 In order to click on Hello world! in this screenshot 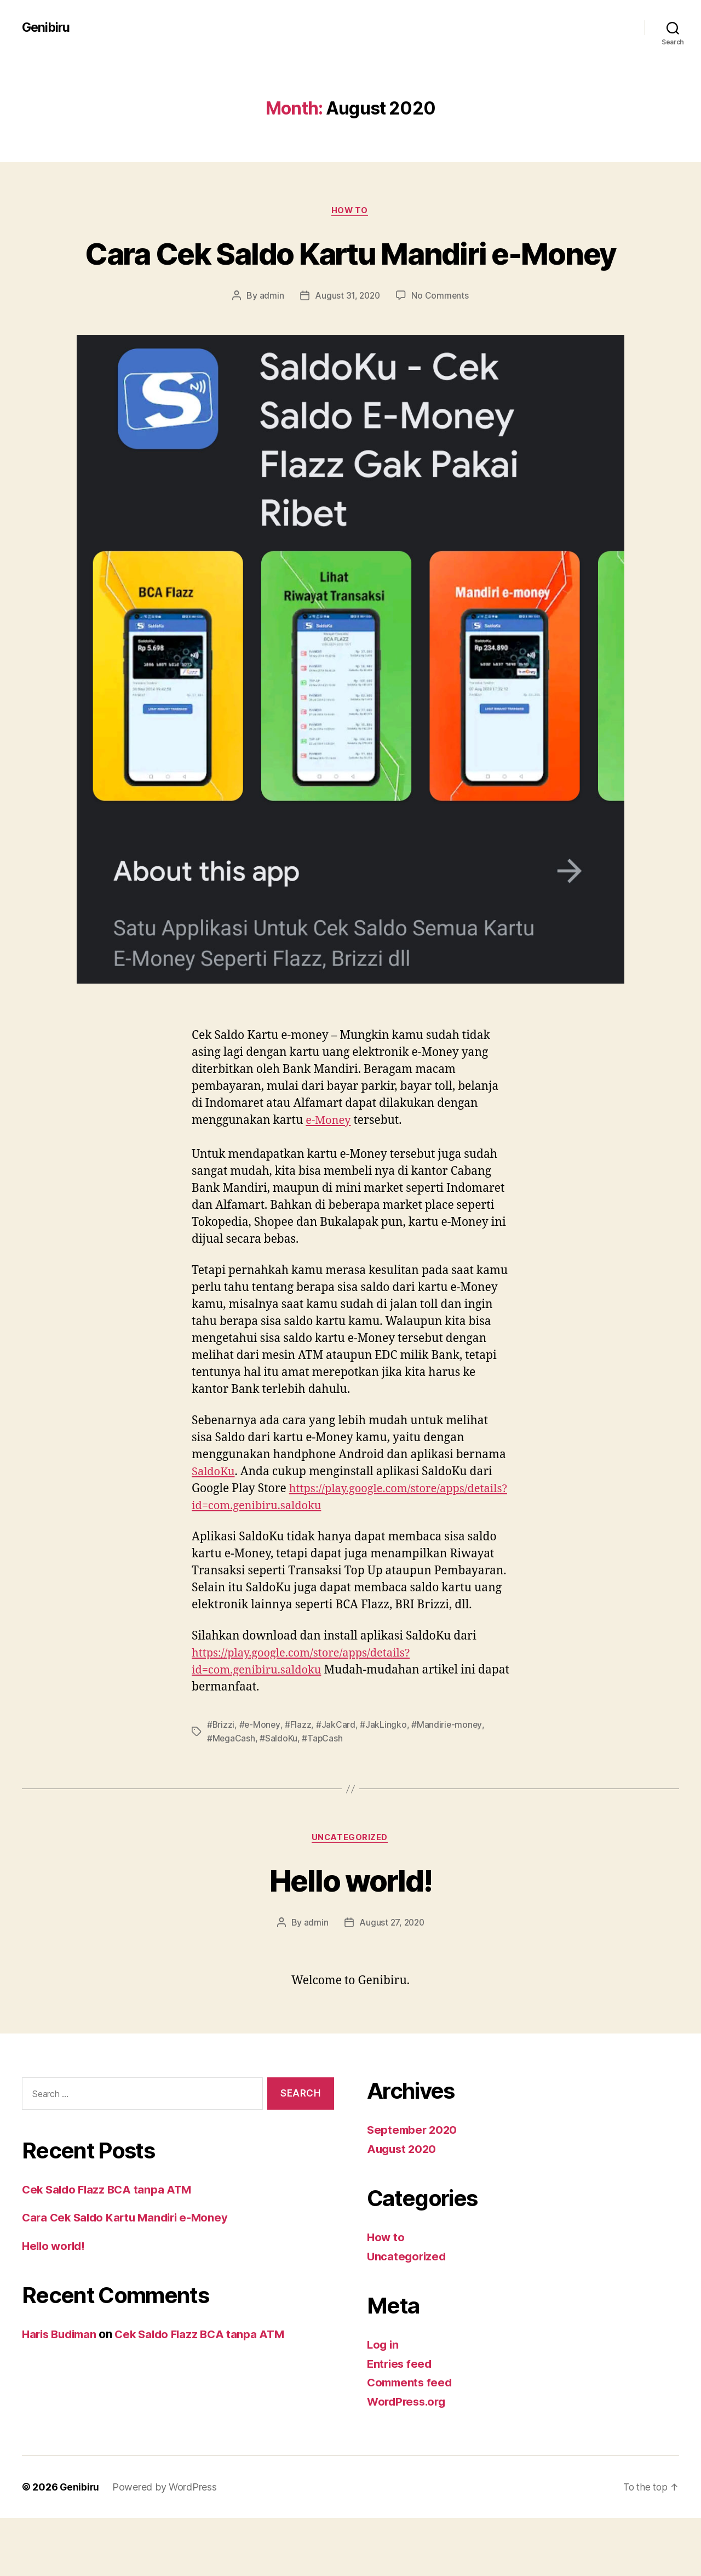, I will do `click(350, 1937)`.